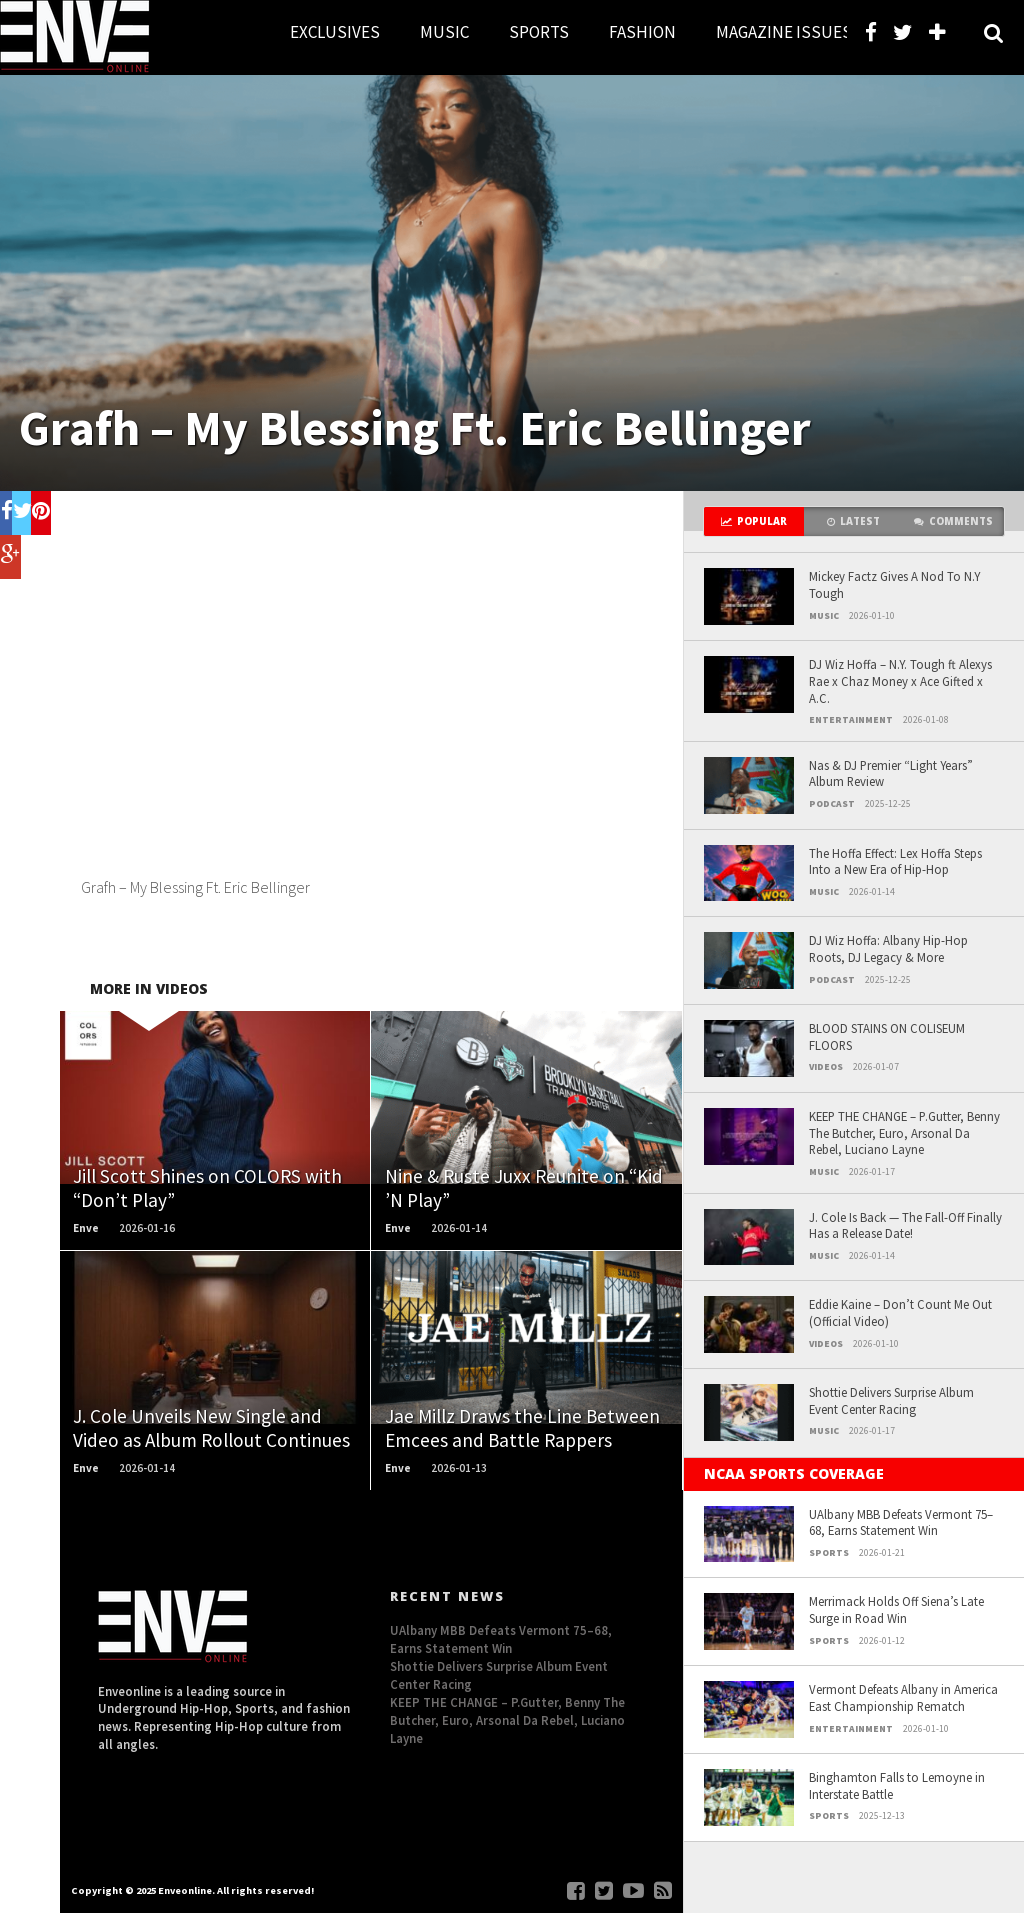  Describe the element at coordinates (335, 32) in the screenshot. I see `EXCLUSIVES` at that location.